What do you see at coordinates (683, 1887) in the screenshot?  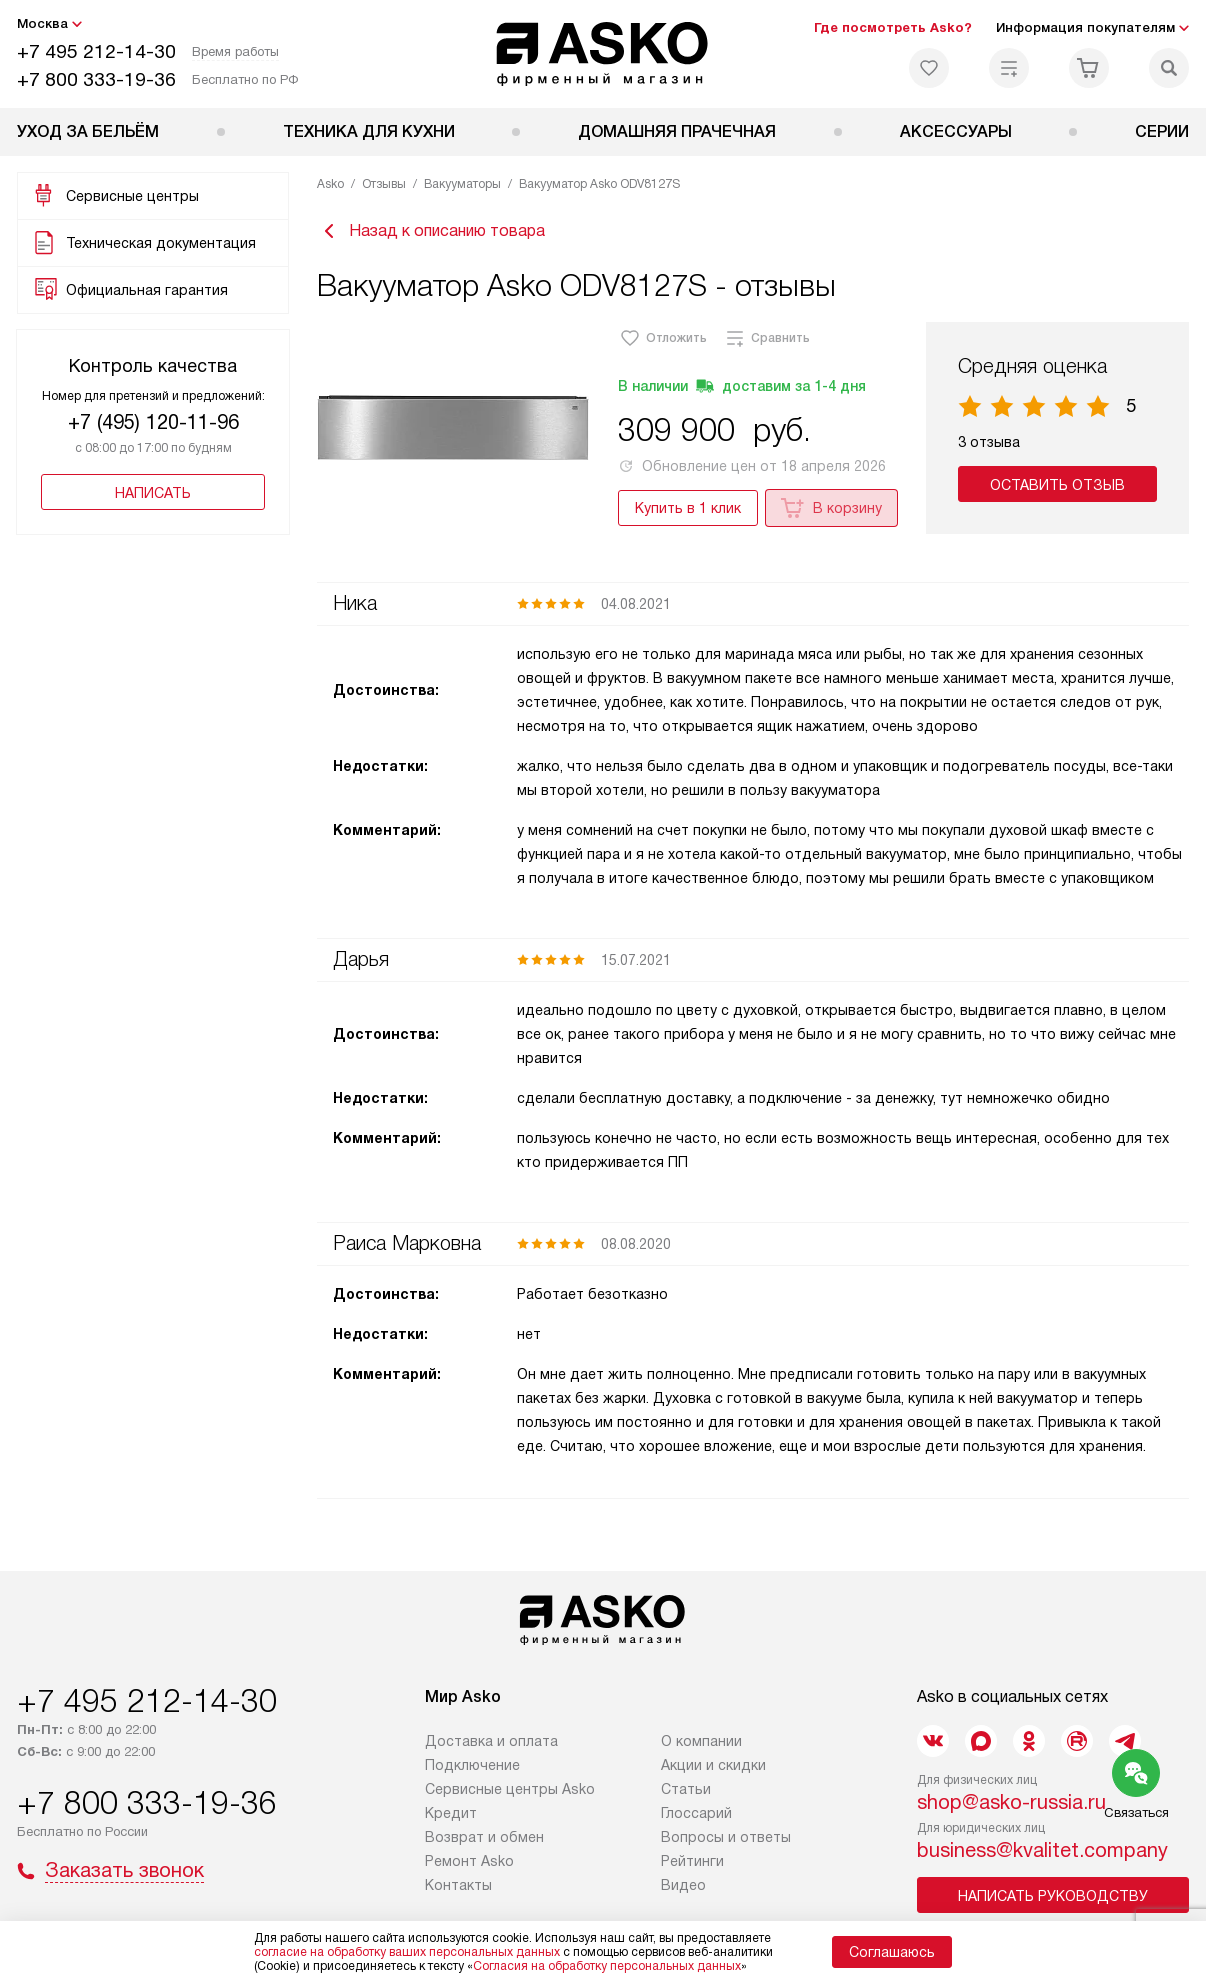 I see `Видео` at bounding box center [683, 1887].